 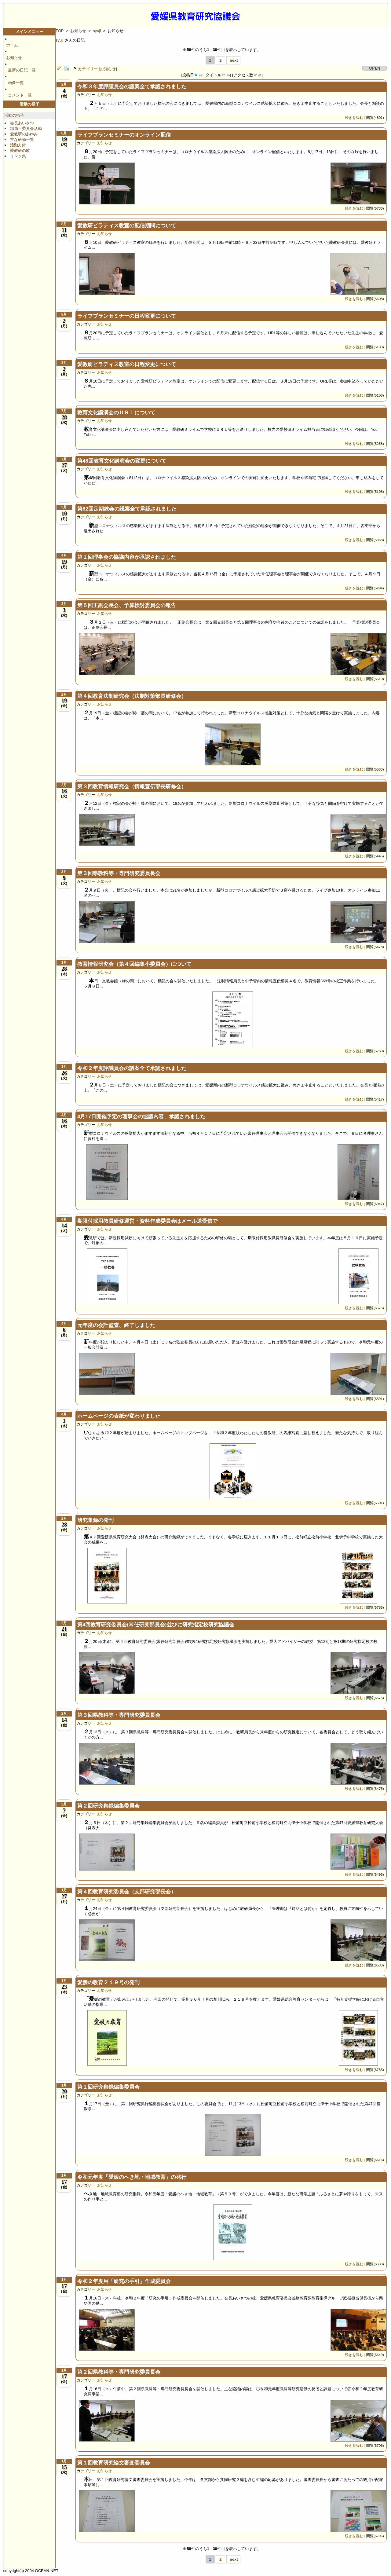 I want to click on 活動方針, so click(x=18, y=145).